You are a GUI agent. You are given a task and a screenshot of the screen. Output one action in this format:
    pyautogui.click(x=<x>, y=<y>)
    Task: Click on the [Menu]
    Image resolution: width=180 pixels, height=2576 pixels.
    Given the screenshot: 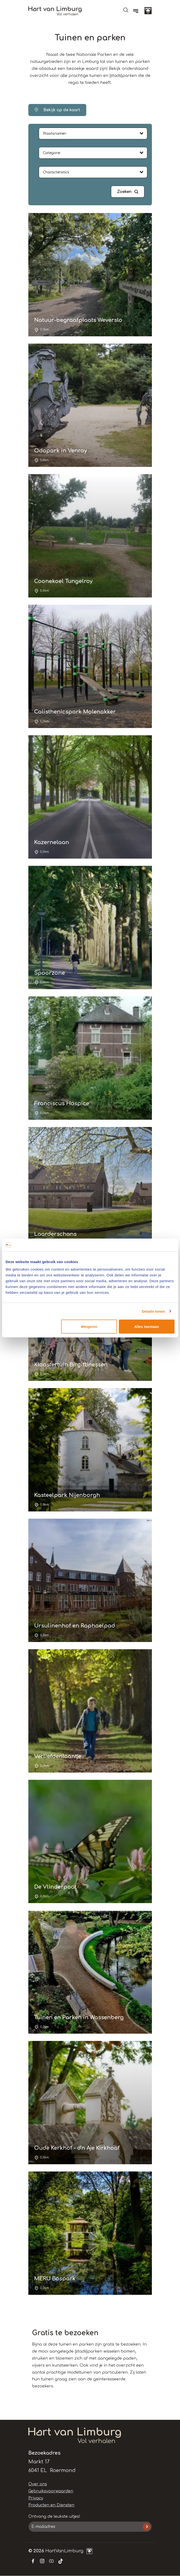 What is the action you would take?
    pyautogui.click(x=135, y=11)
    